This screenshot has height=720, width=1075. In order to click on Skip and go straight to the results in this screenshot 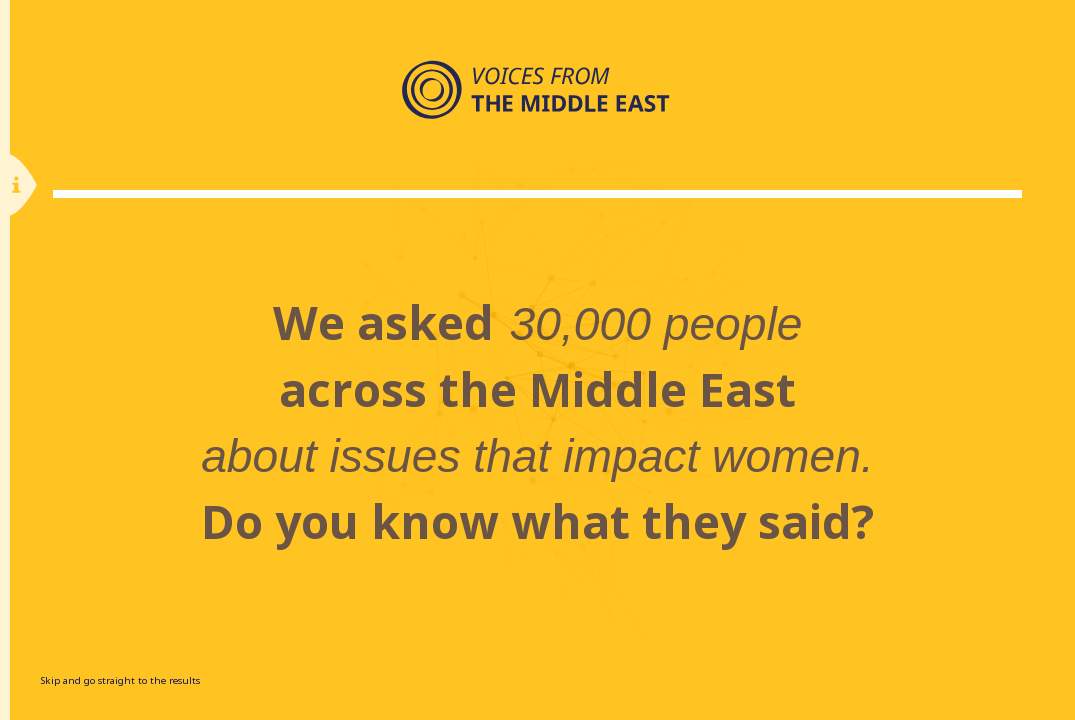, I will do `click(120, 680)`.